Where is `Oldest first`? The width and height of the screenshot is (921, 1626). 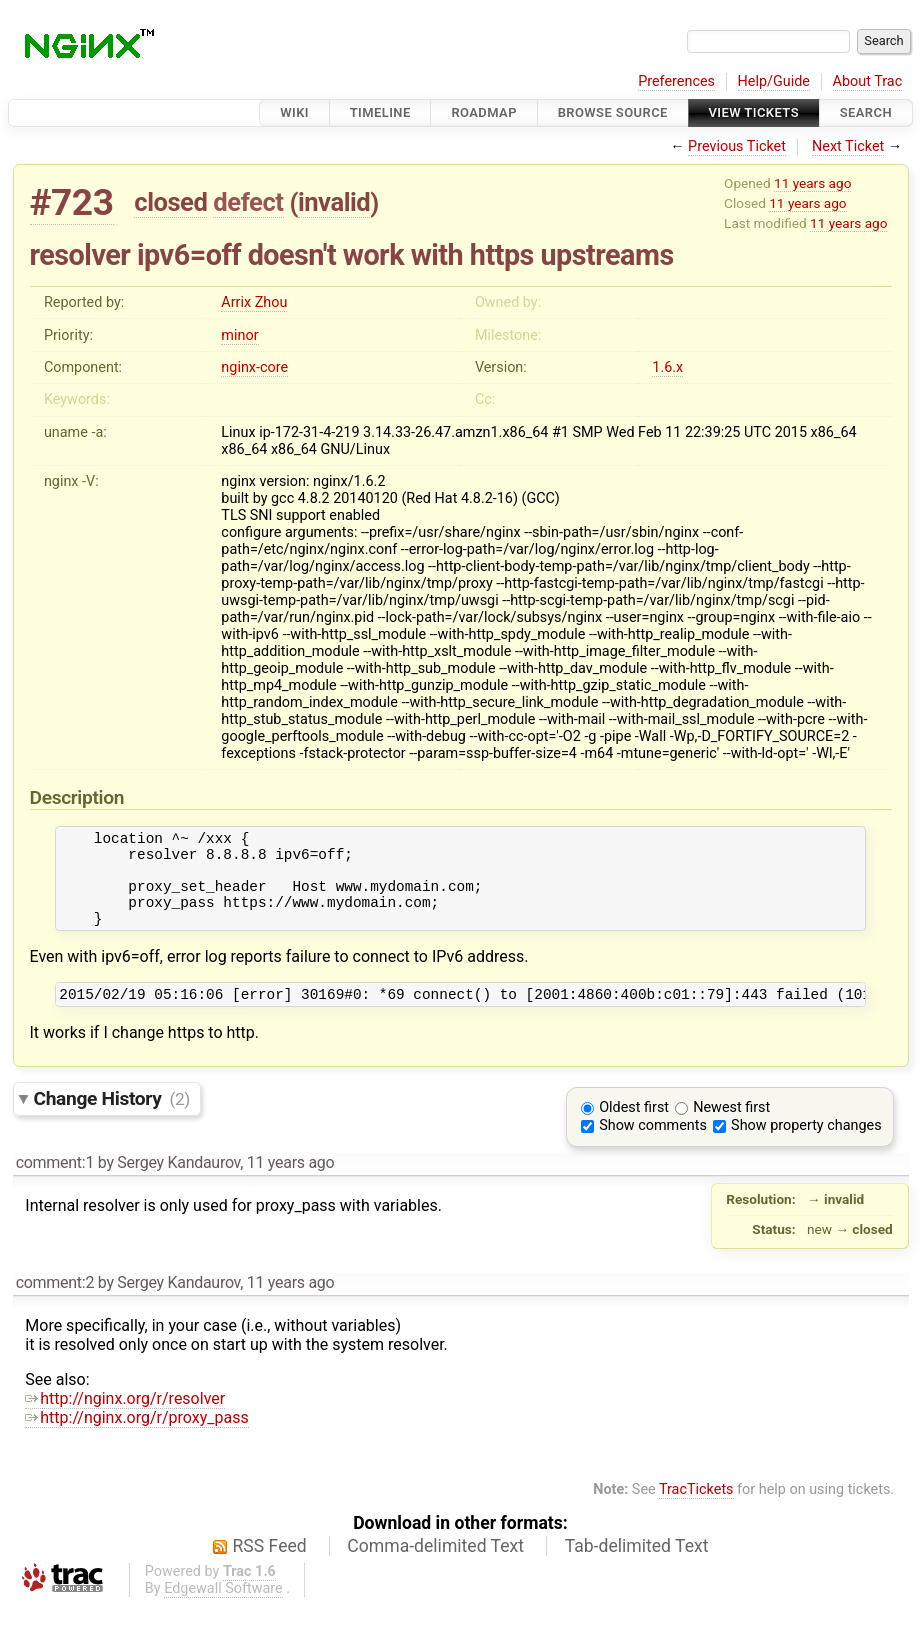 Oldest first is located at coordinates (634, 1128).